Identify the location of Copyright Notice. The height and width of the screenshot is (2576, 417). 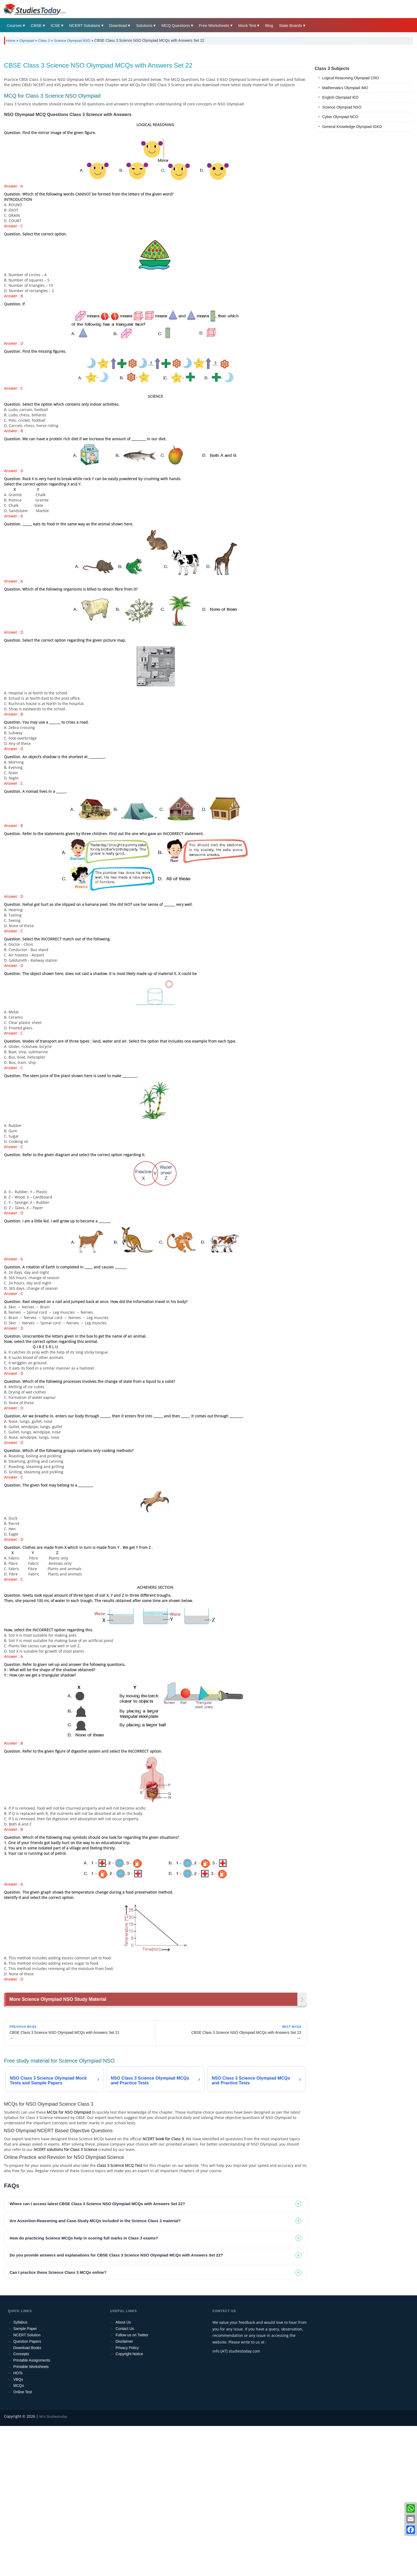
(129, 2504).